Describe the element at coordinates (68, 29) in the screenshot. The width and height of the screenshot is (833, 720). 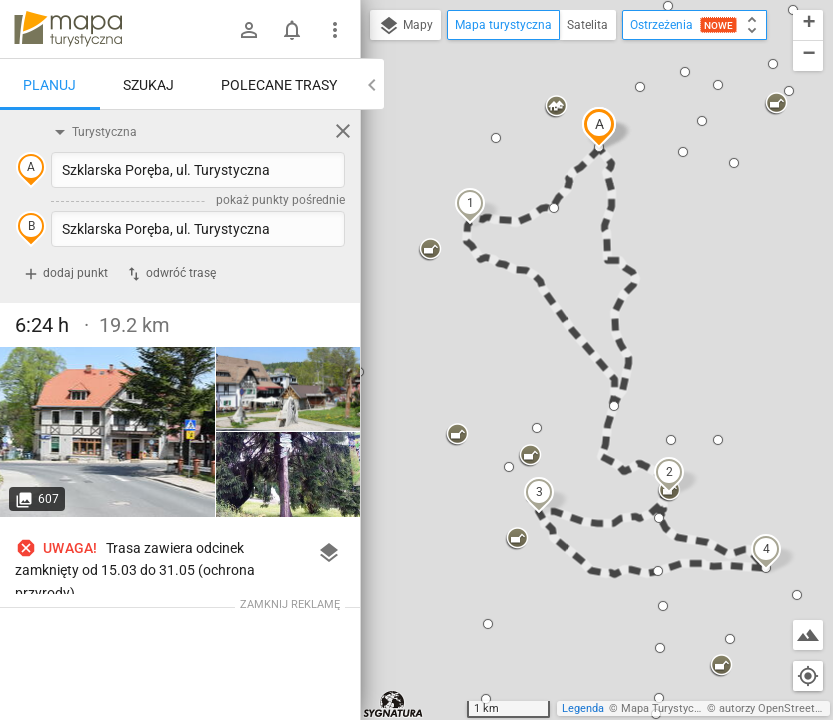
I see `mapa-turystyczna.pl` at that location.